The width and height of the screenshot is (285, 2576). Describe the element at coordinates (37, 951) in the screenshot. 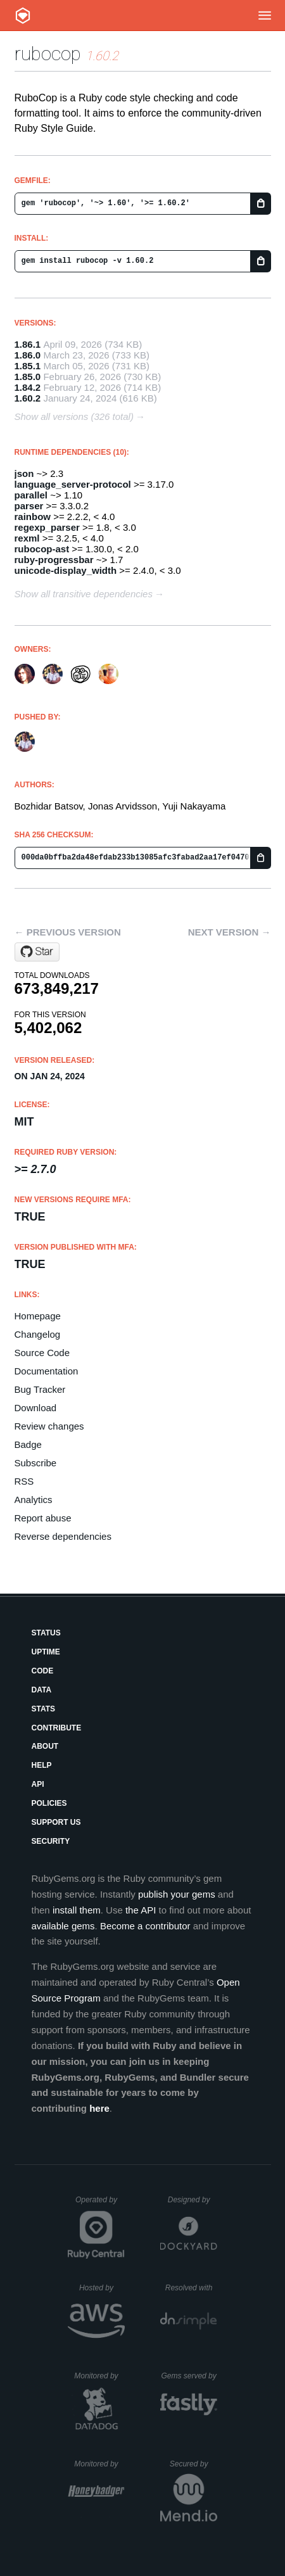

I see `[Star rubocop/rubocop on GitHub]` at that location.